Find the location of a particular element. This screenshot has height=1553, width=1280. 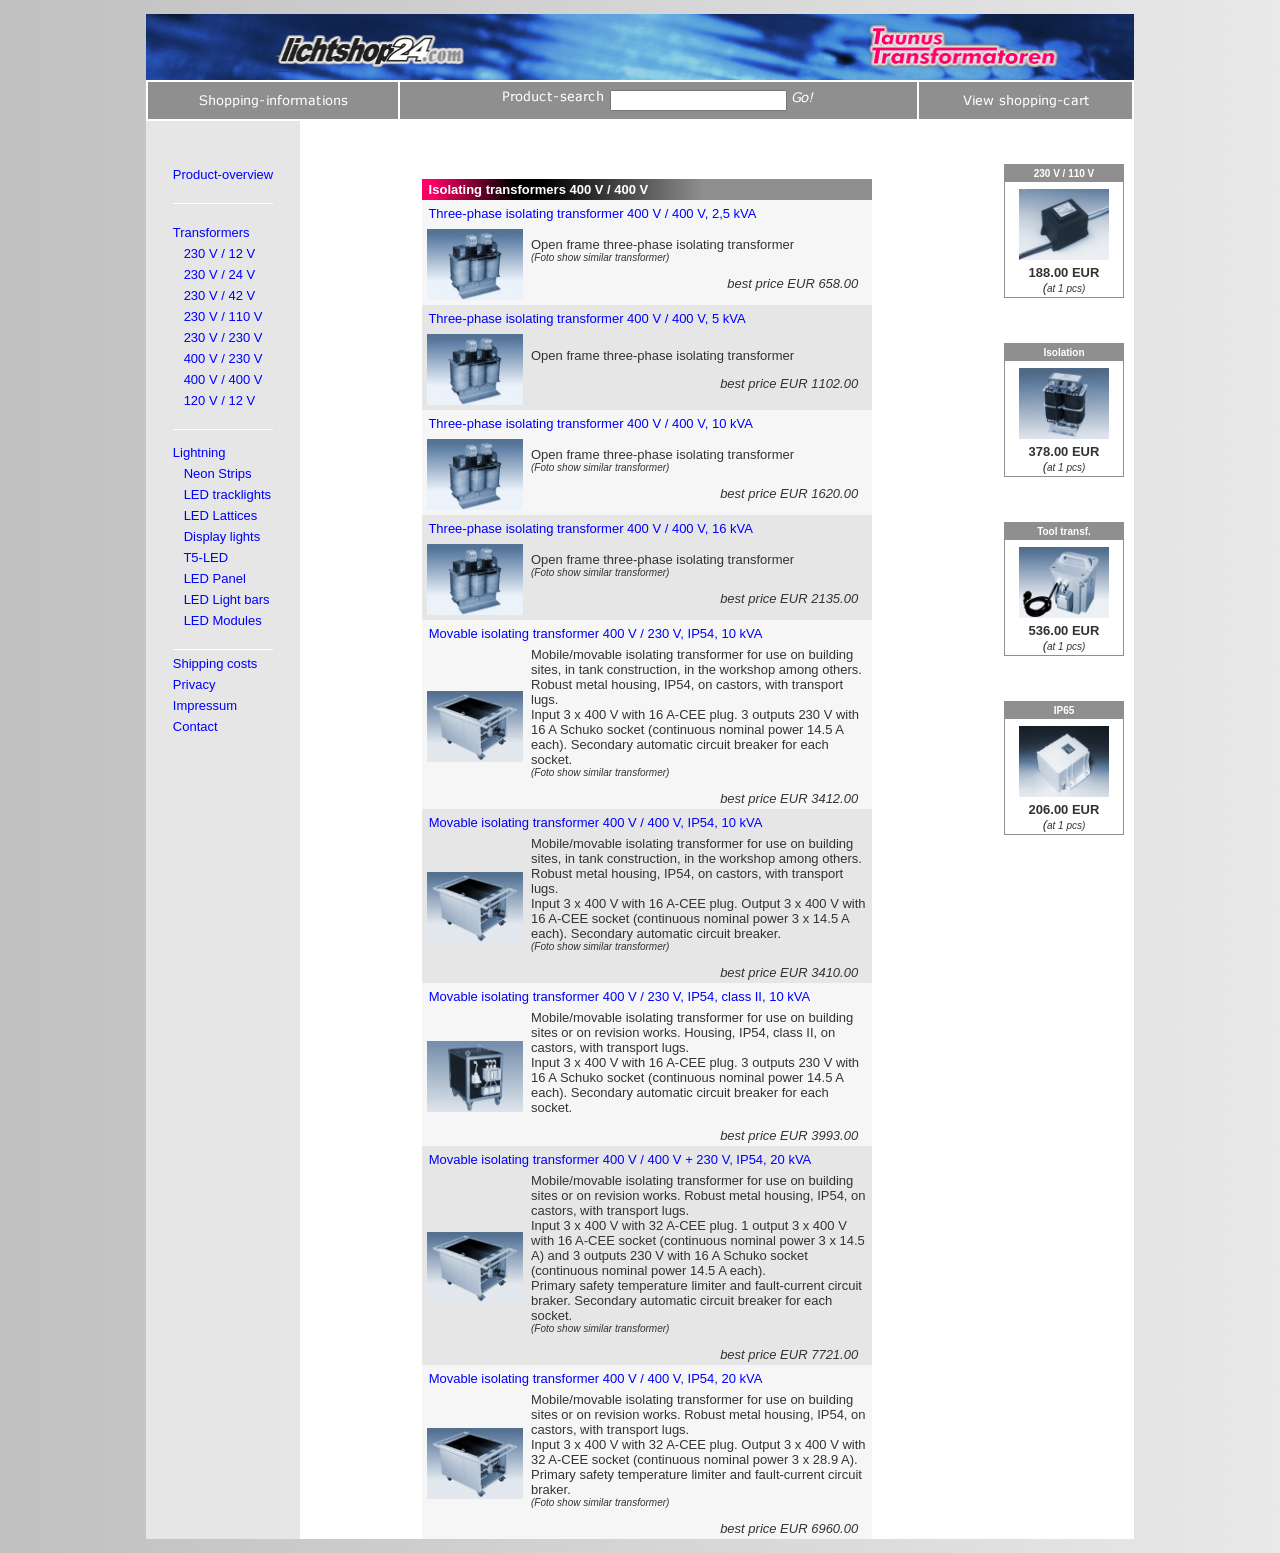

230 V / 12 V is located at coordinates (220, 253).